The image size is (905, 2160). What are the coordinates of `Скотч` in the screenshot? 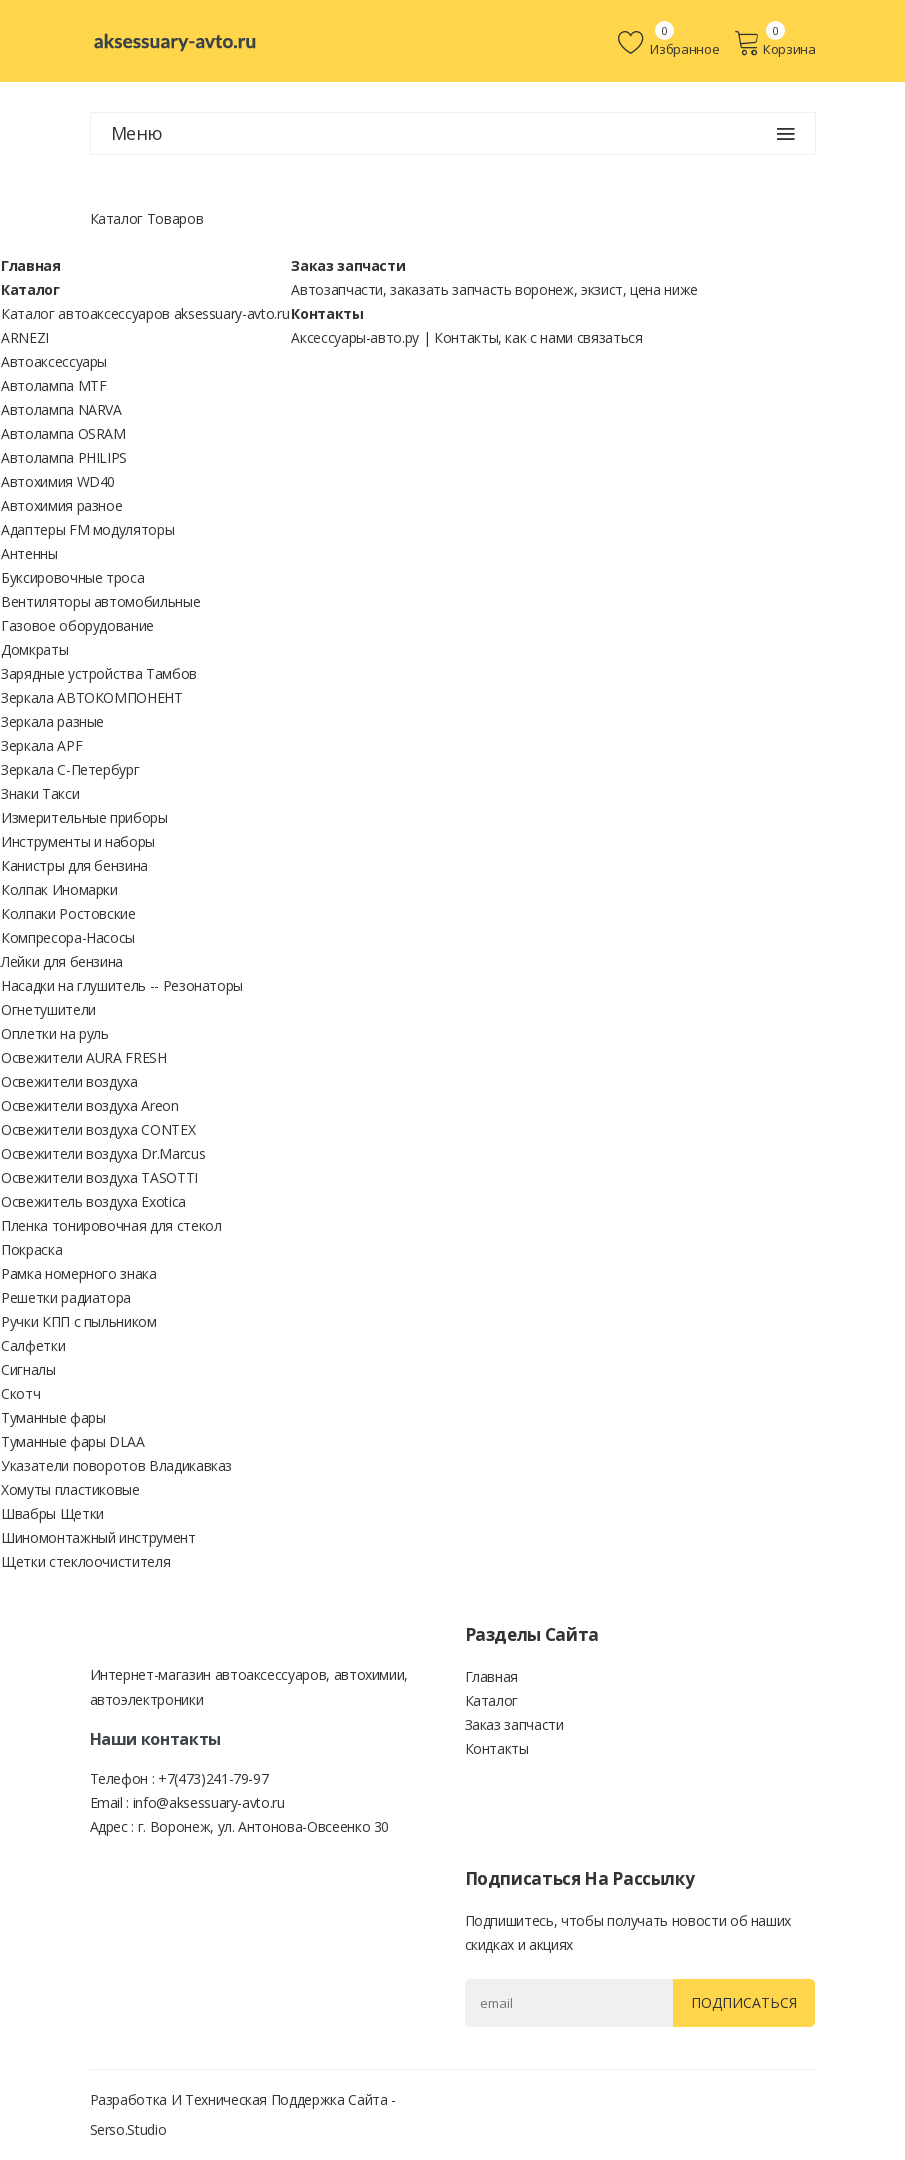 It's located at (20, 1393).